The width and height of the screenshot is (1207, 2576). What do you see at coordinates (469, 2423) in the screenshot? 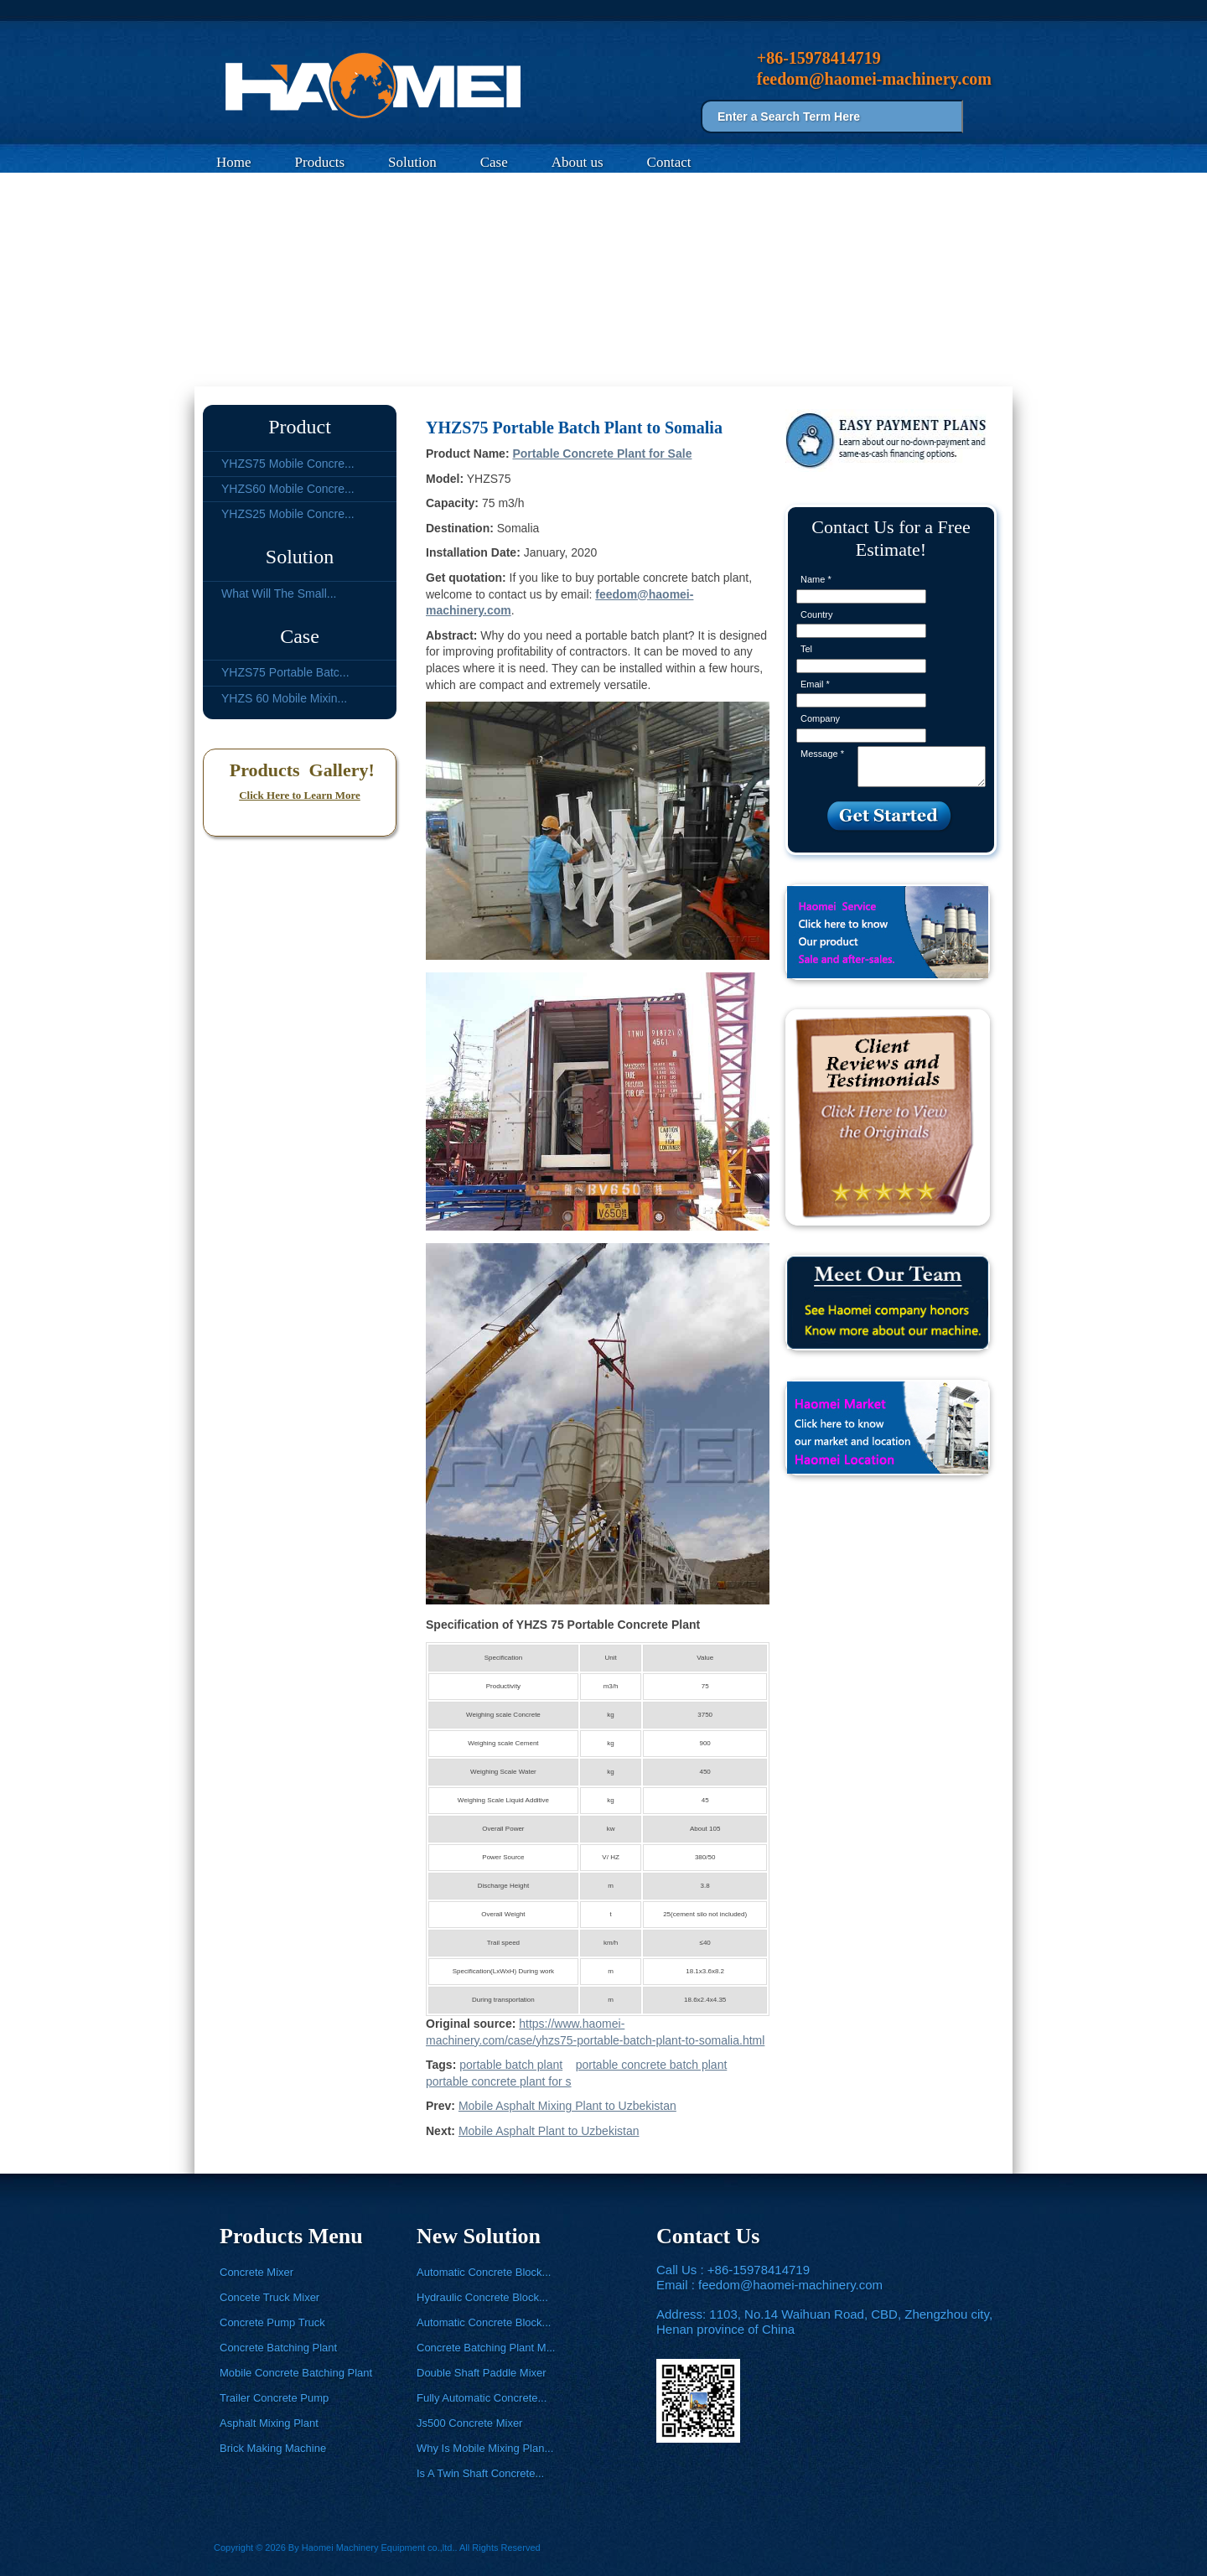
I see `Js500 Concrete Mixer` at bounding box center [469, 2423].